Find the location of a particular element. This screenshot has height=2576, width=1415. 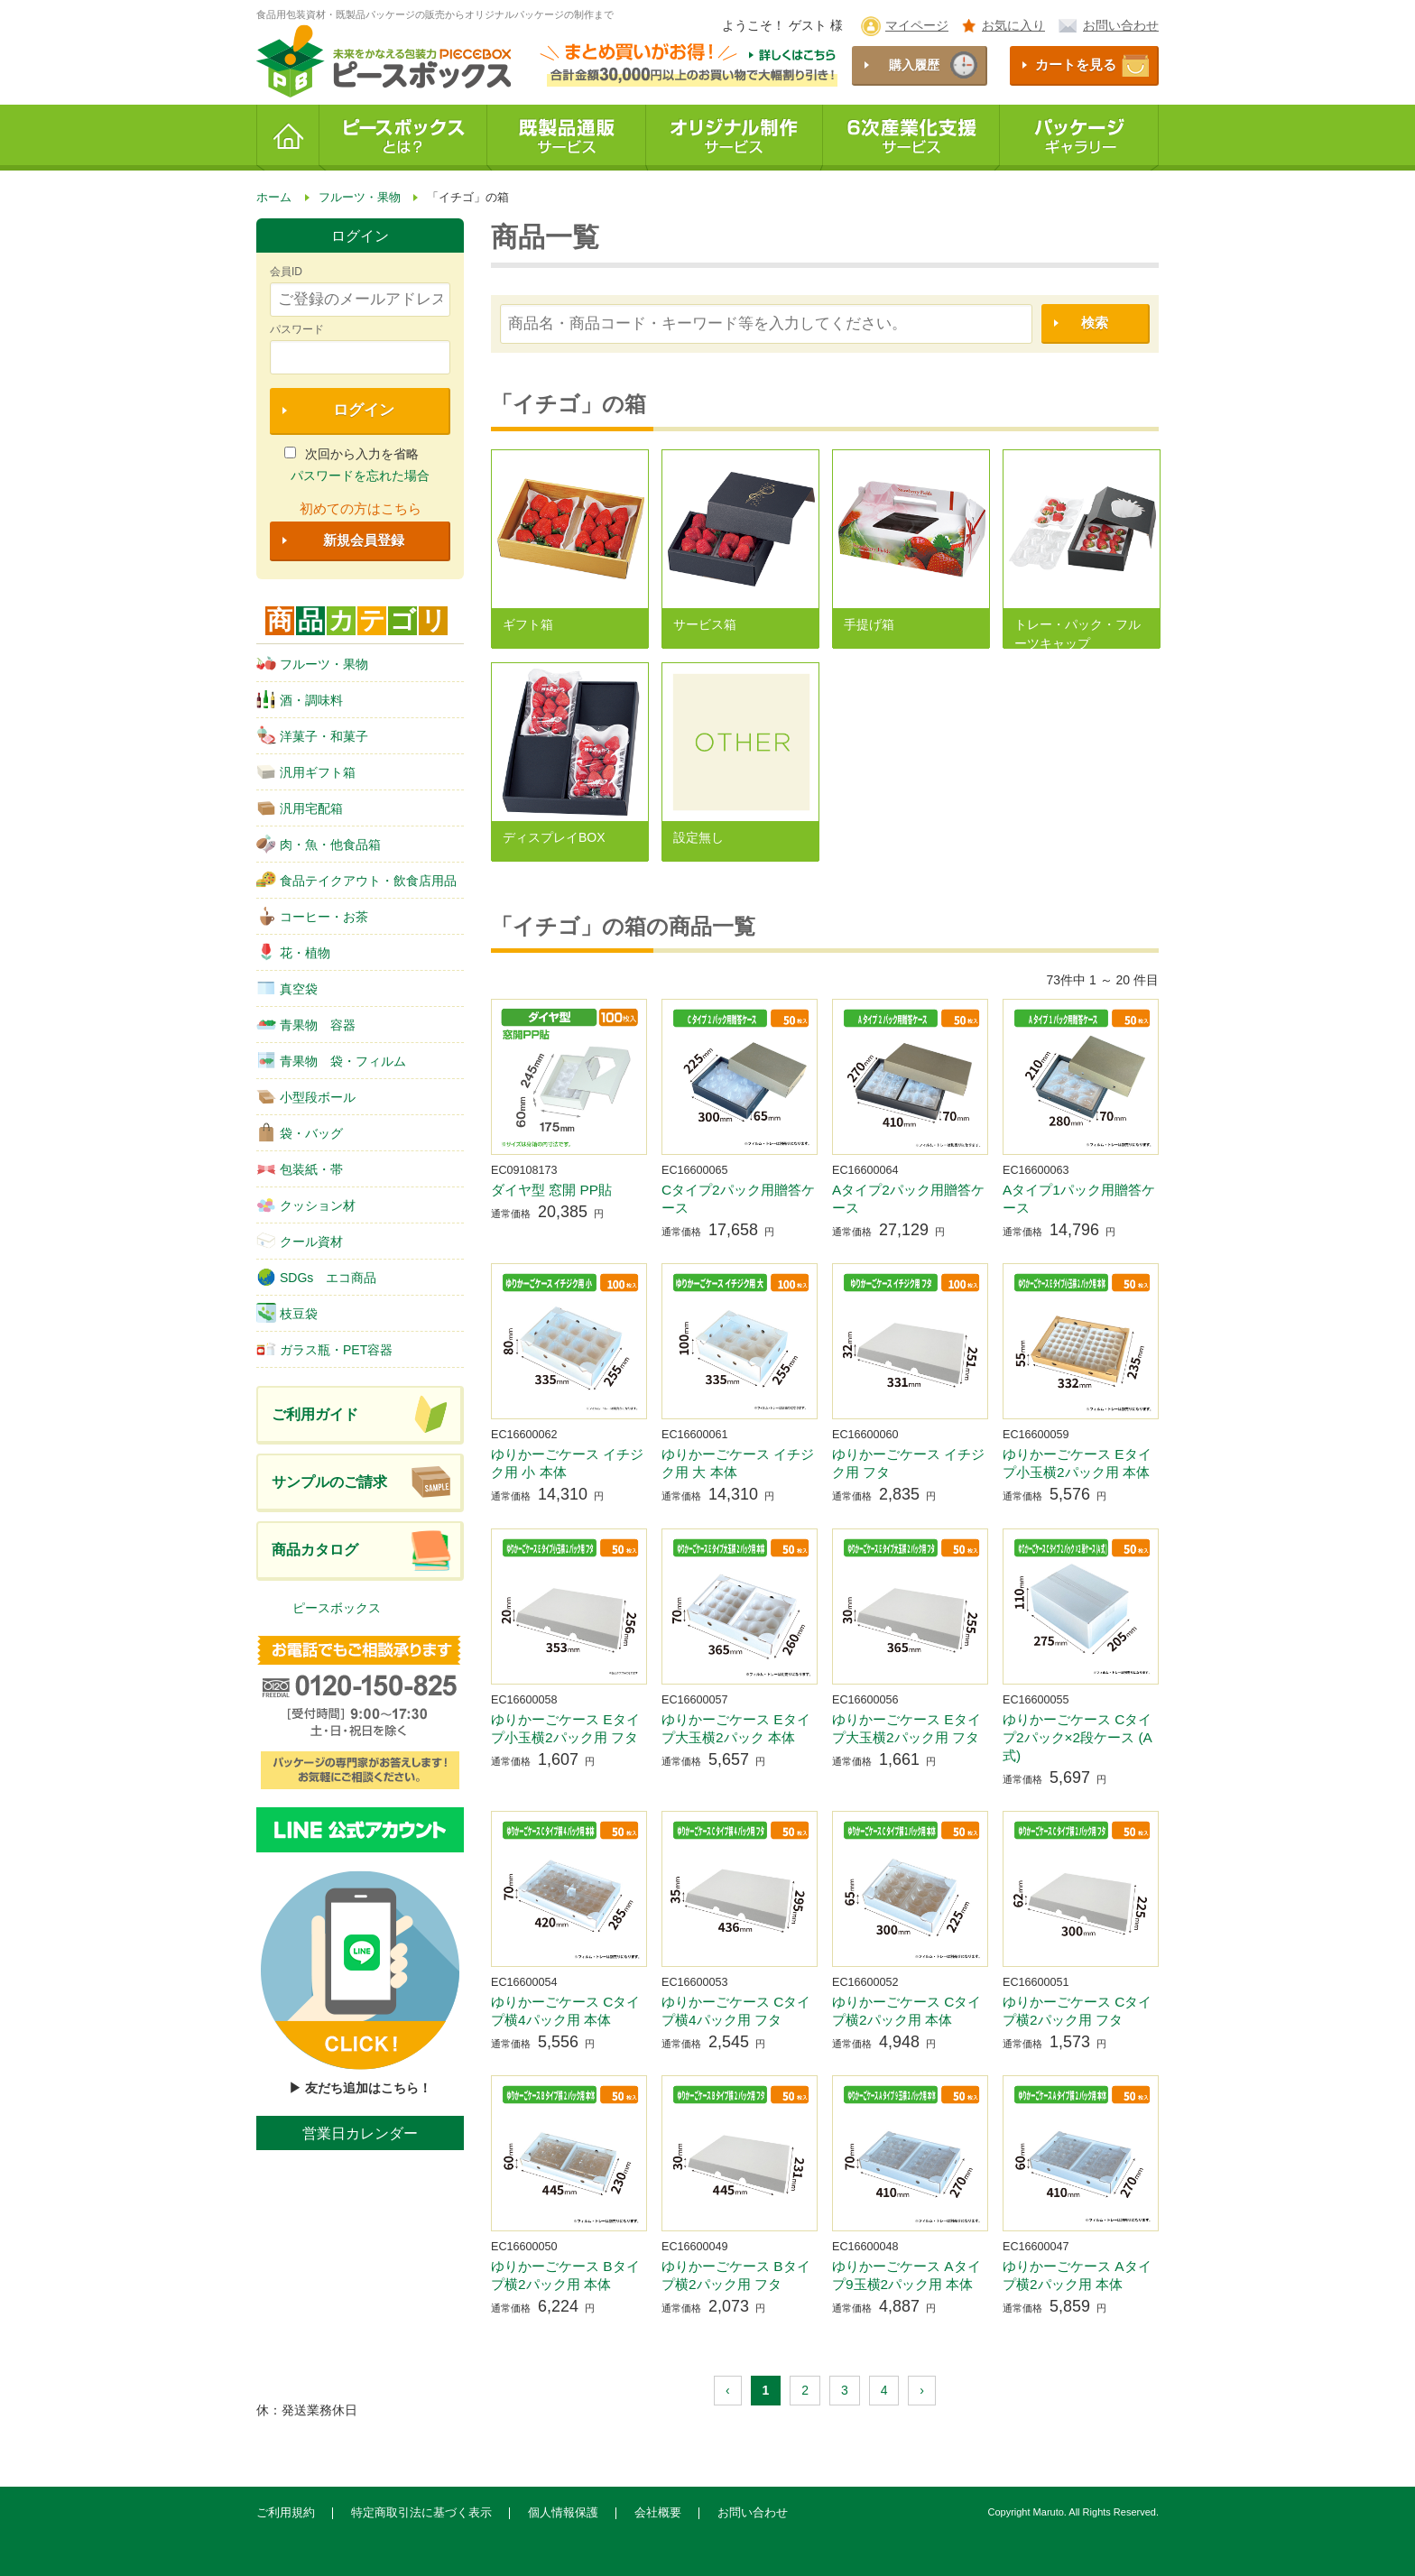

お問い合わせ is located at coordinates (1121, 25).